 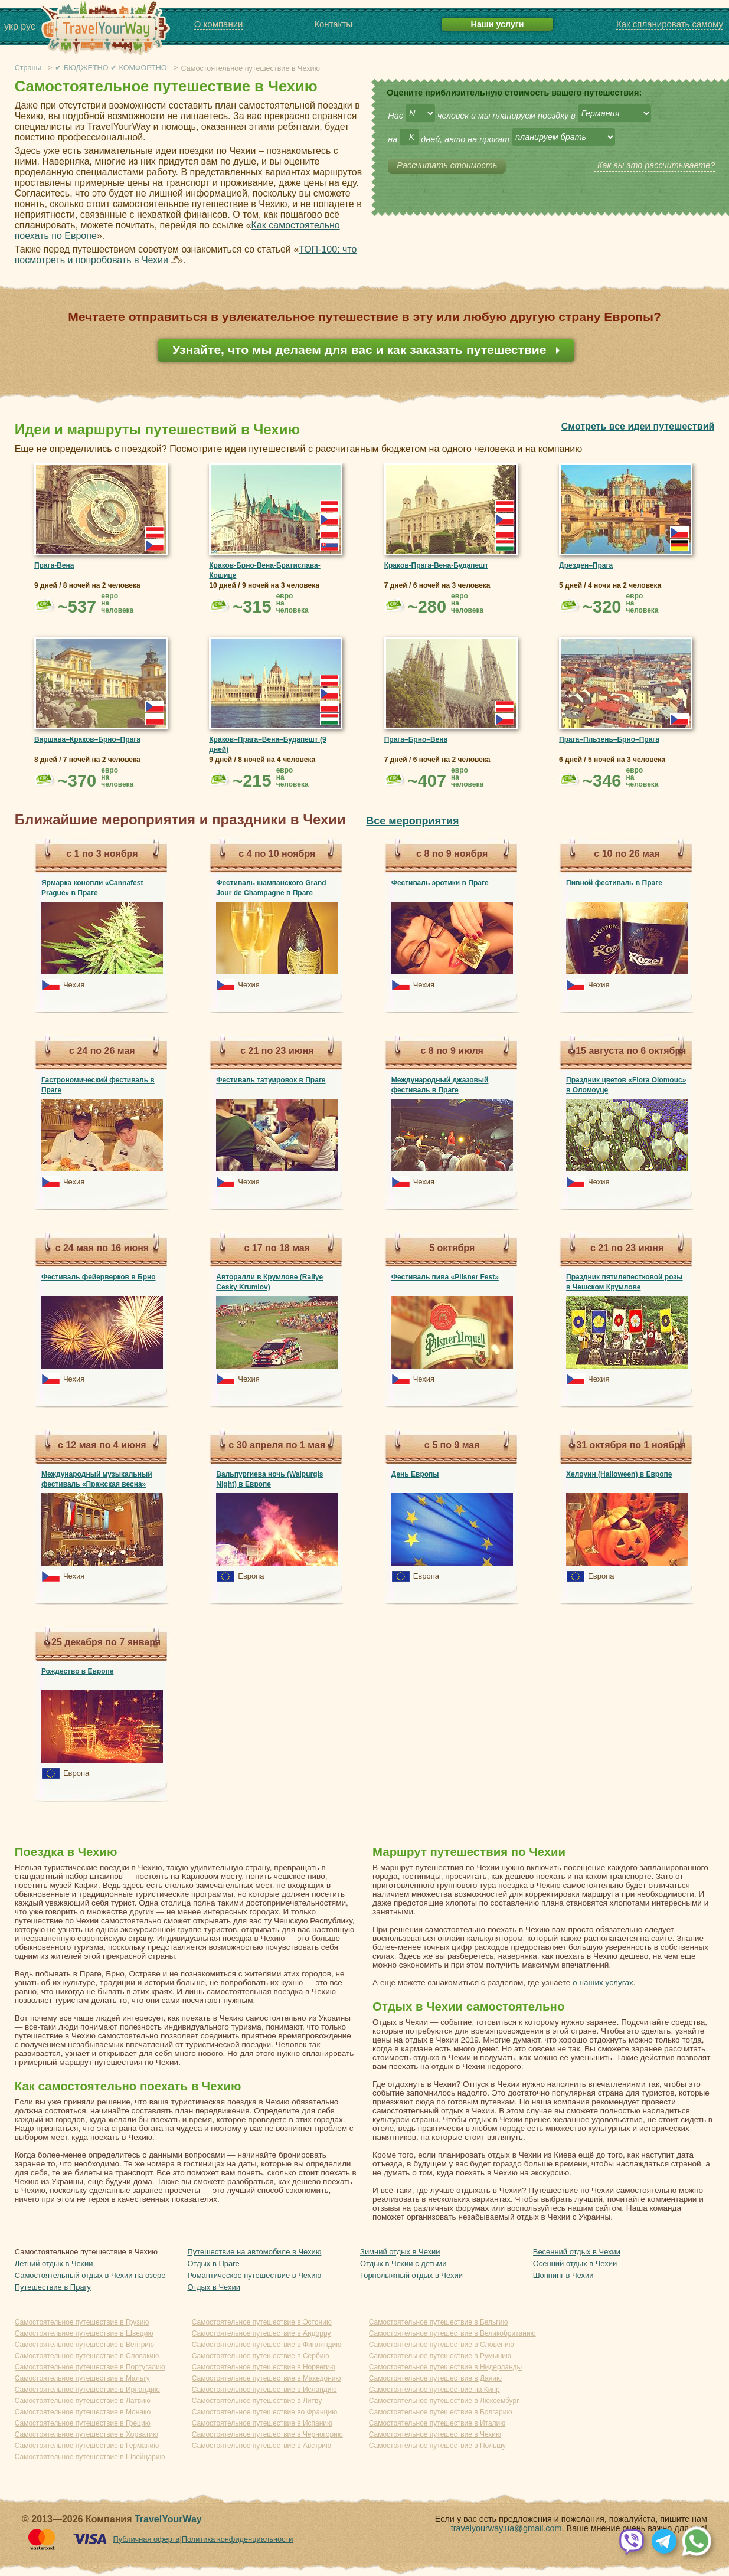 What do you see at coordinates (266, 2378) in the screenshot?
I see `Самостоятельное путешествие в Македонию` at bounding box center [266, 2378].